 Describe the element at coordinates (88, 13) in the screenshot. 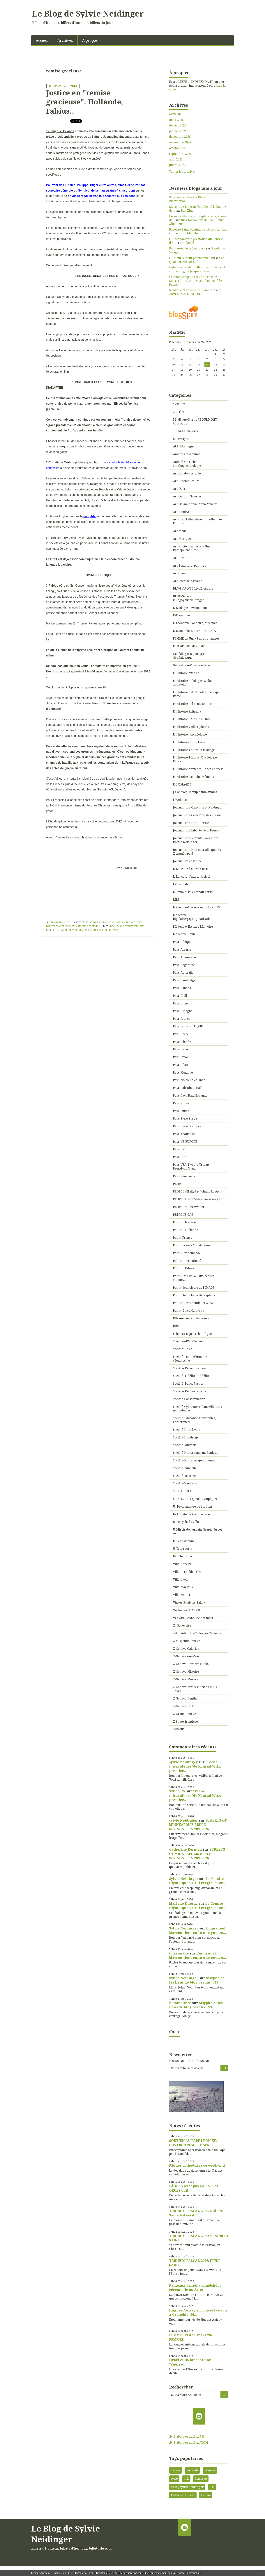

I see `Le Blog de Sylvie Neidinger` at that location.